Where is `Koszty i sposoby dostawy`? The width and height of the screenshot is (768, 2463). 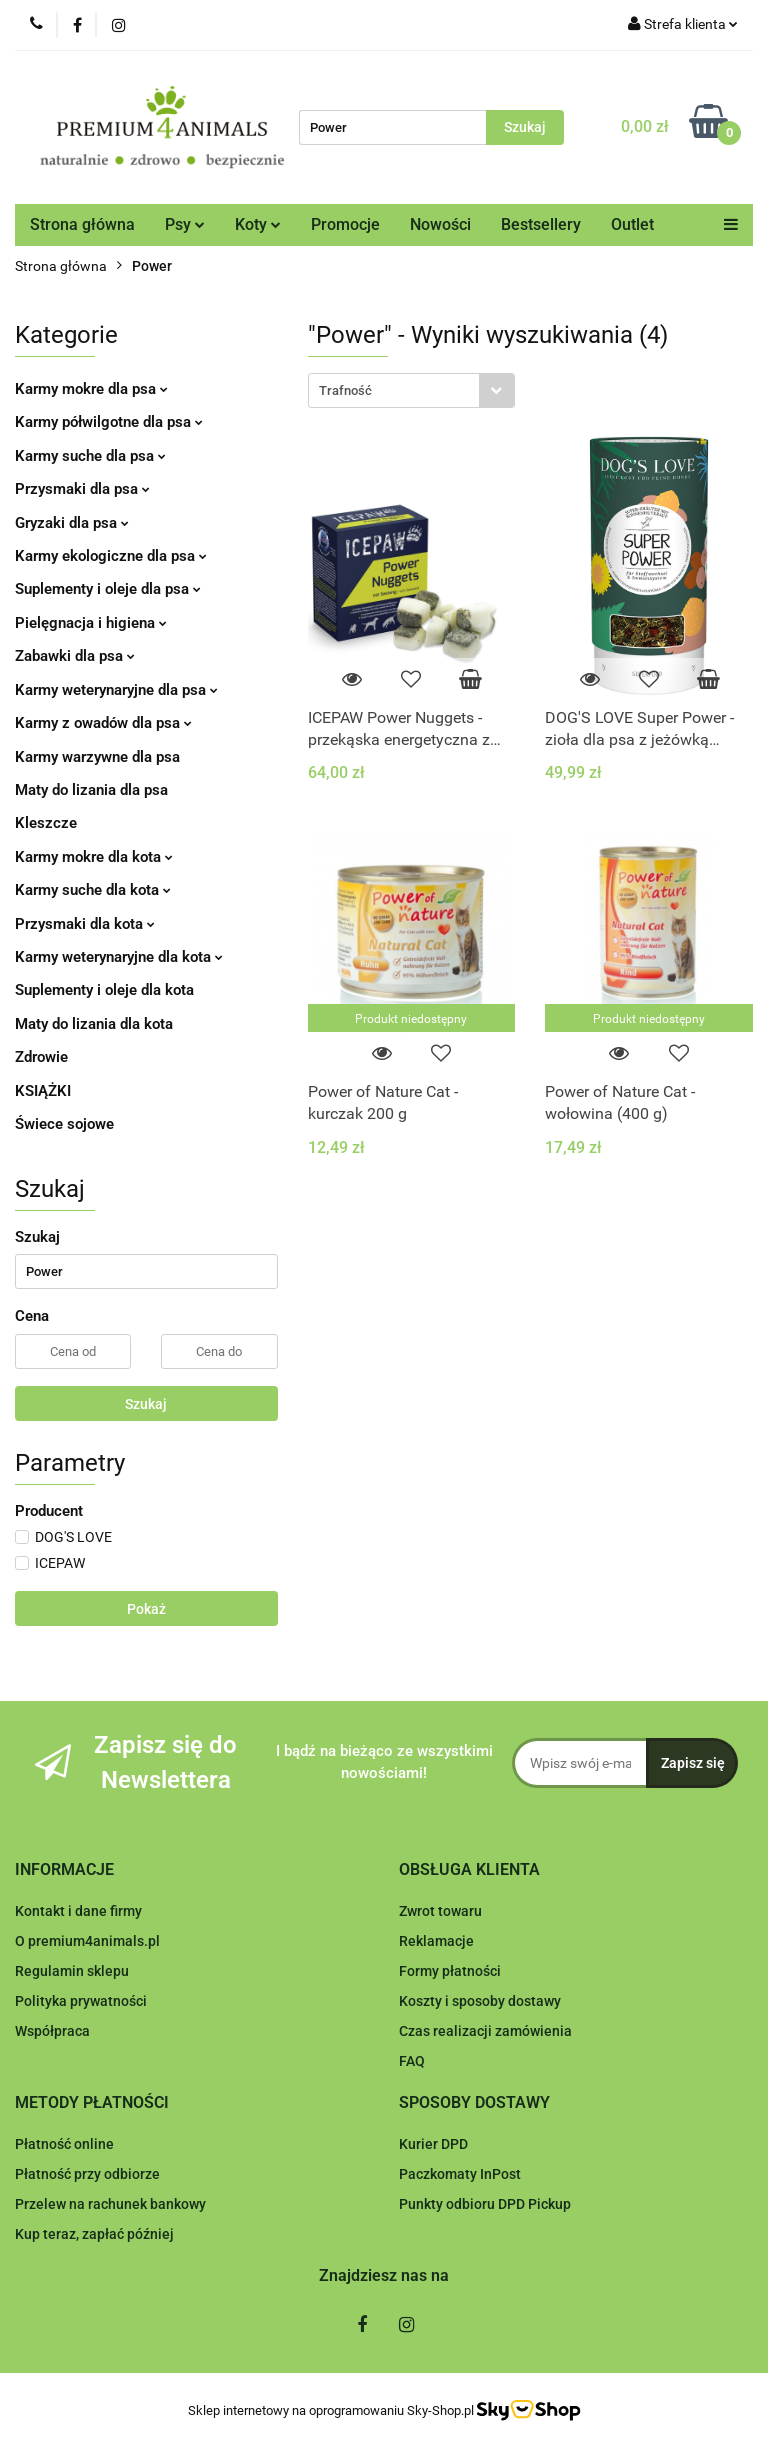 Koszty i sposoby dostawy is located at coordinates (480, 2001).